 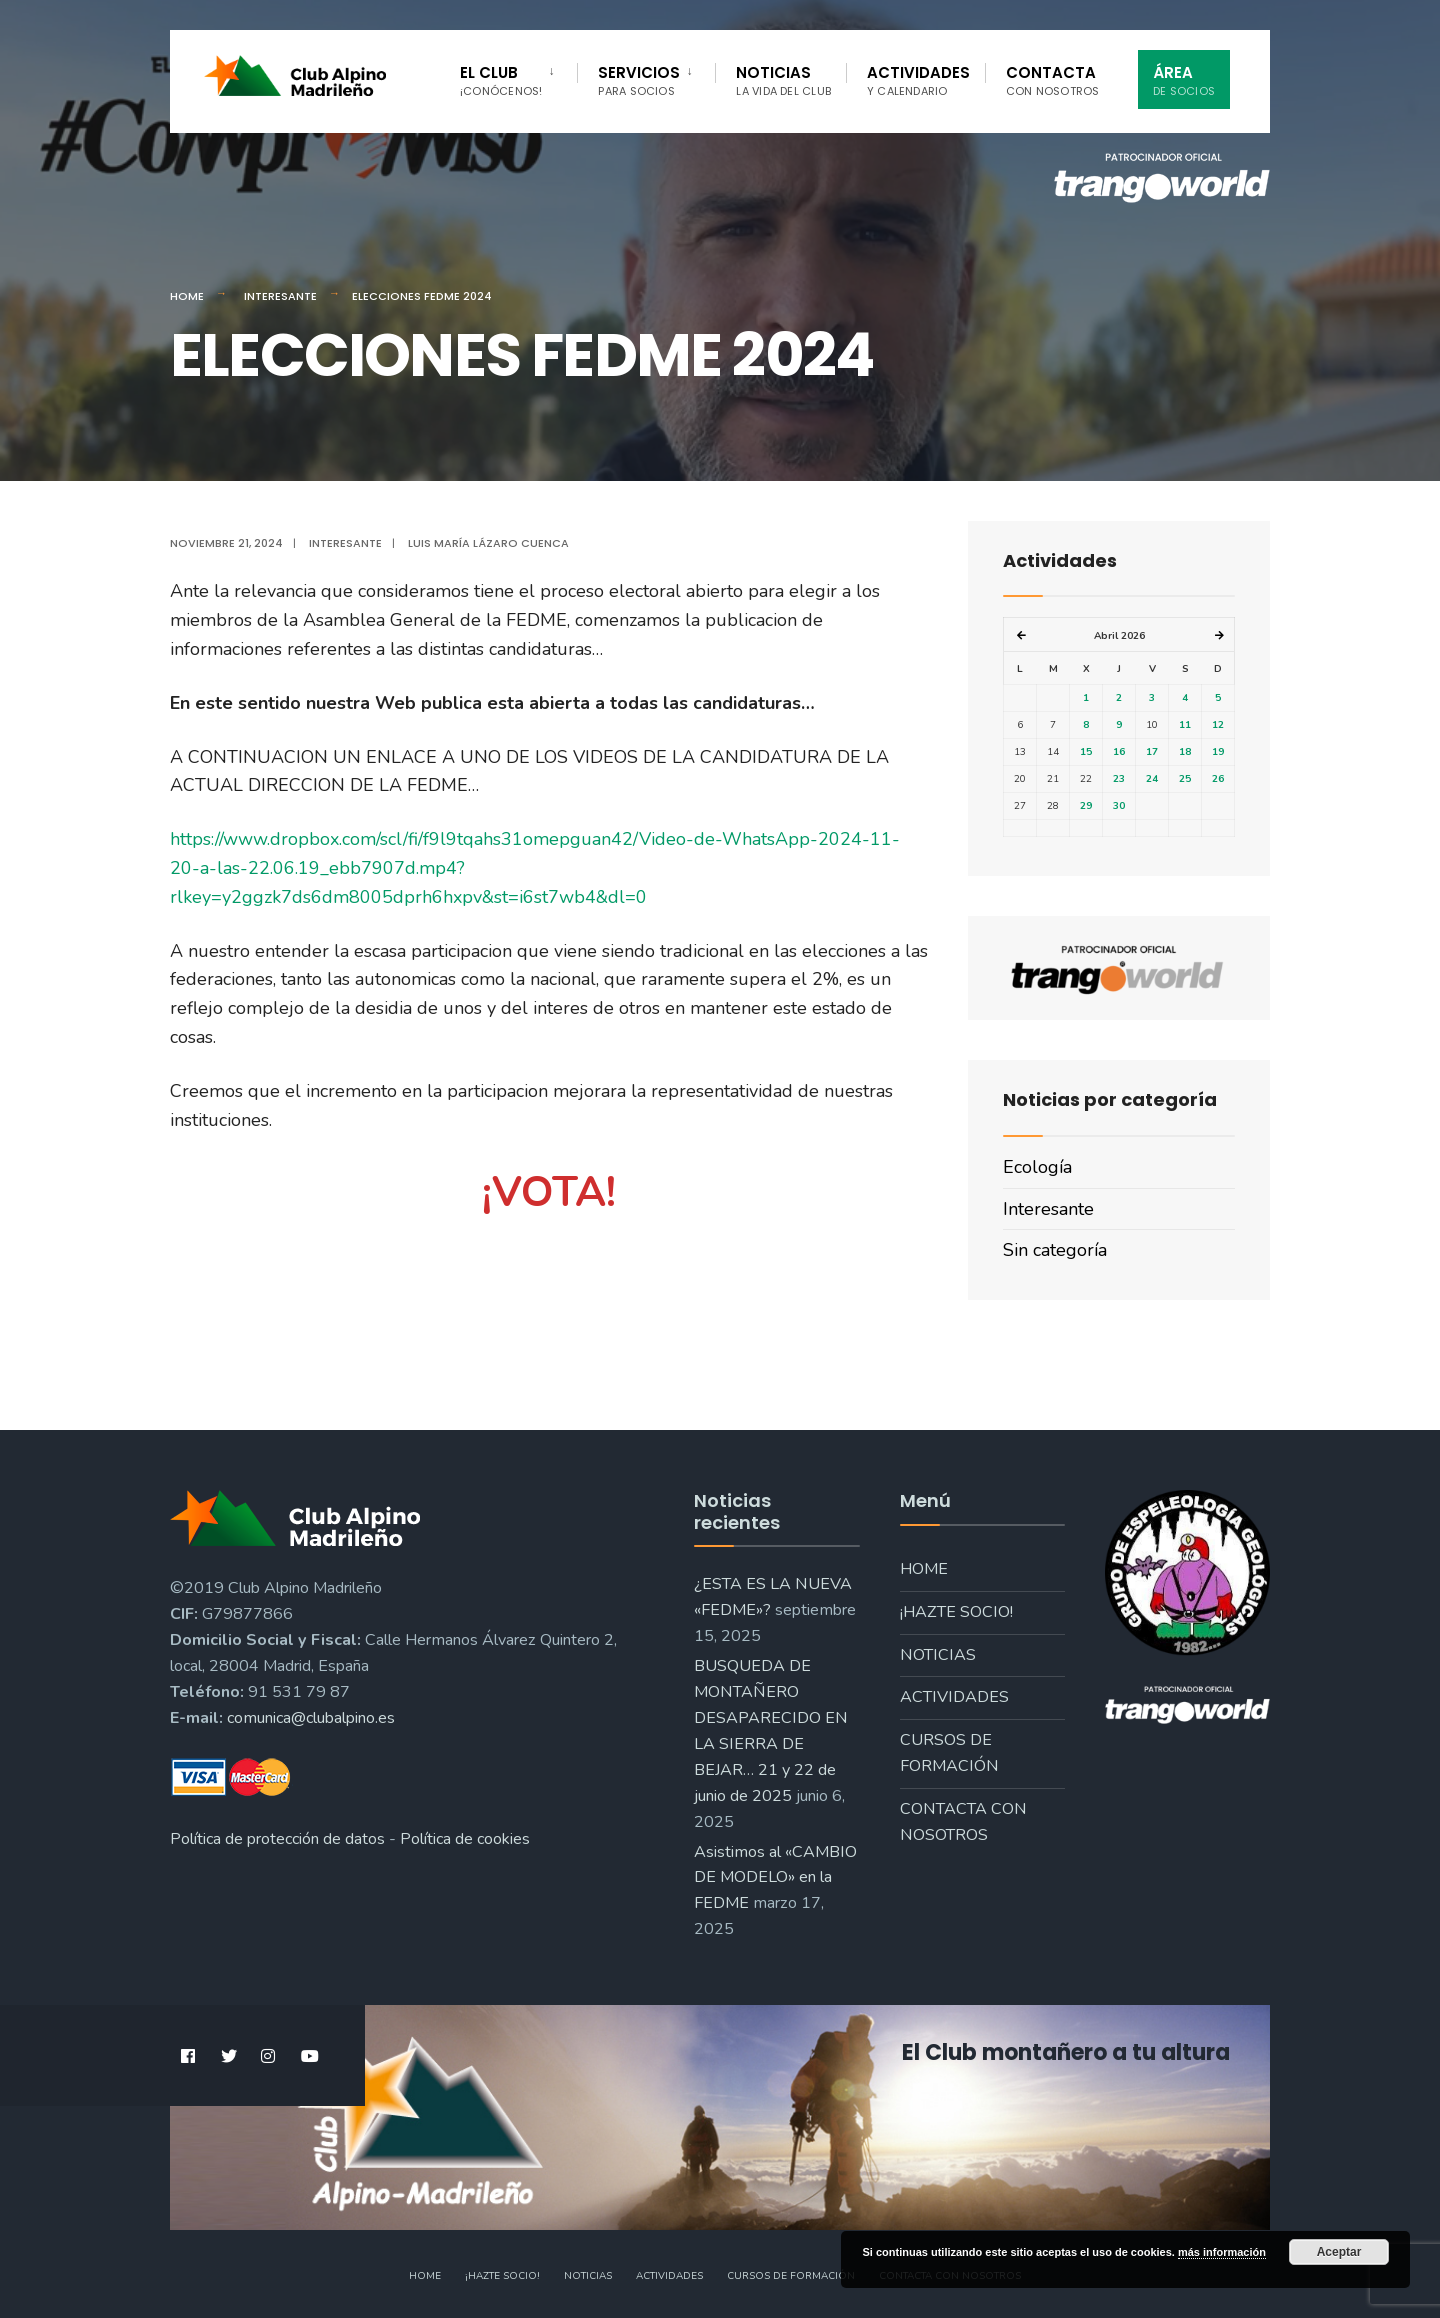 What do you see at coordinates (1185, 752) in the screenshot?
I see `18` at bounding box center [1185, 752].